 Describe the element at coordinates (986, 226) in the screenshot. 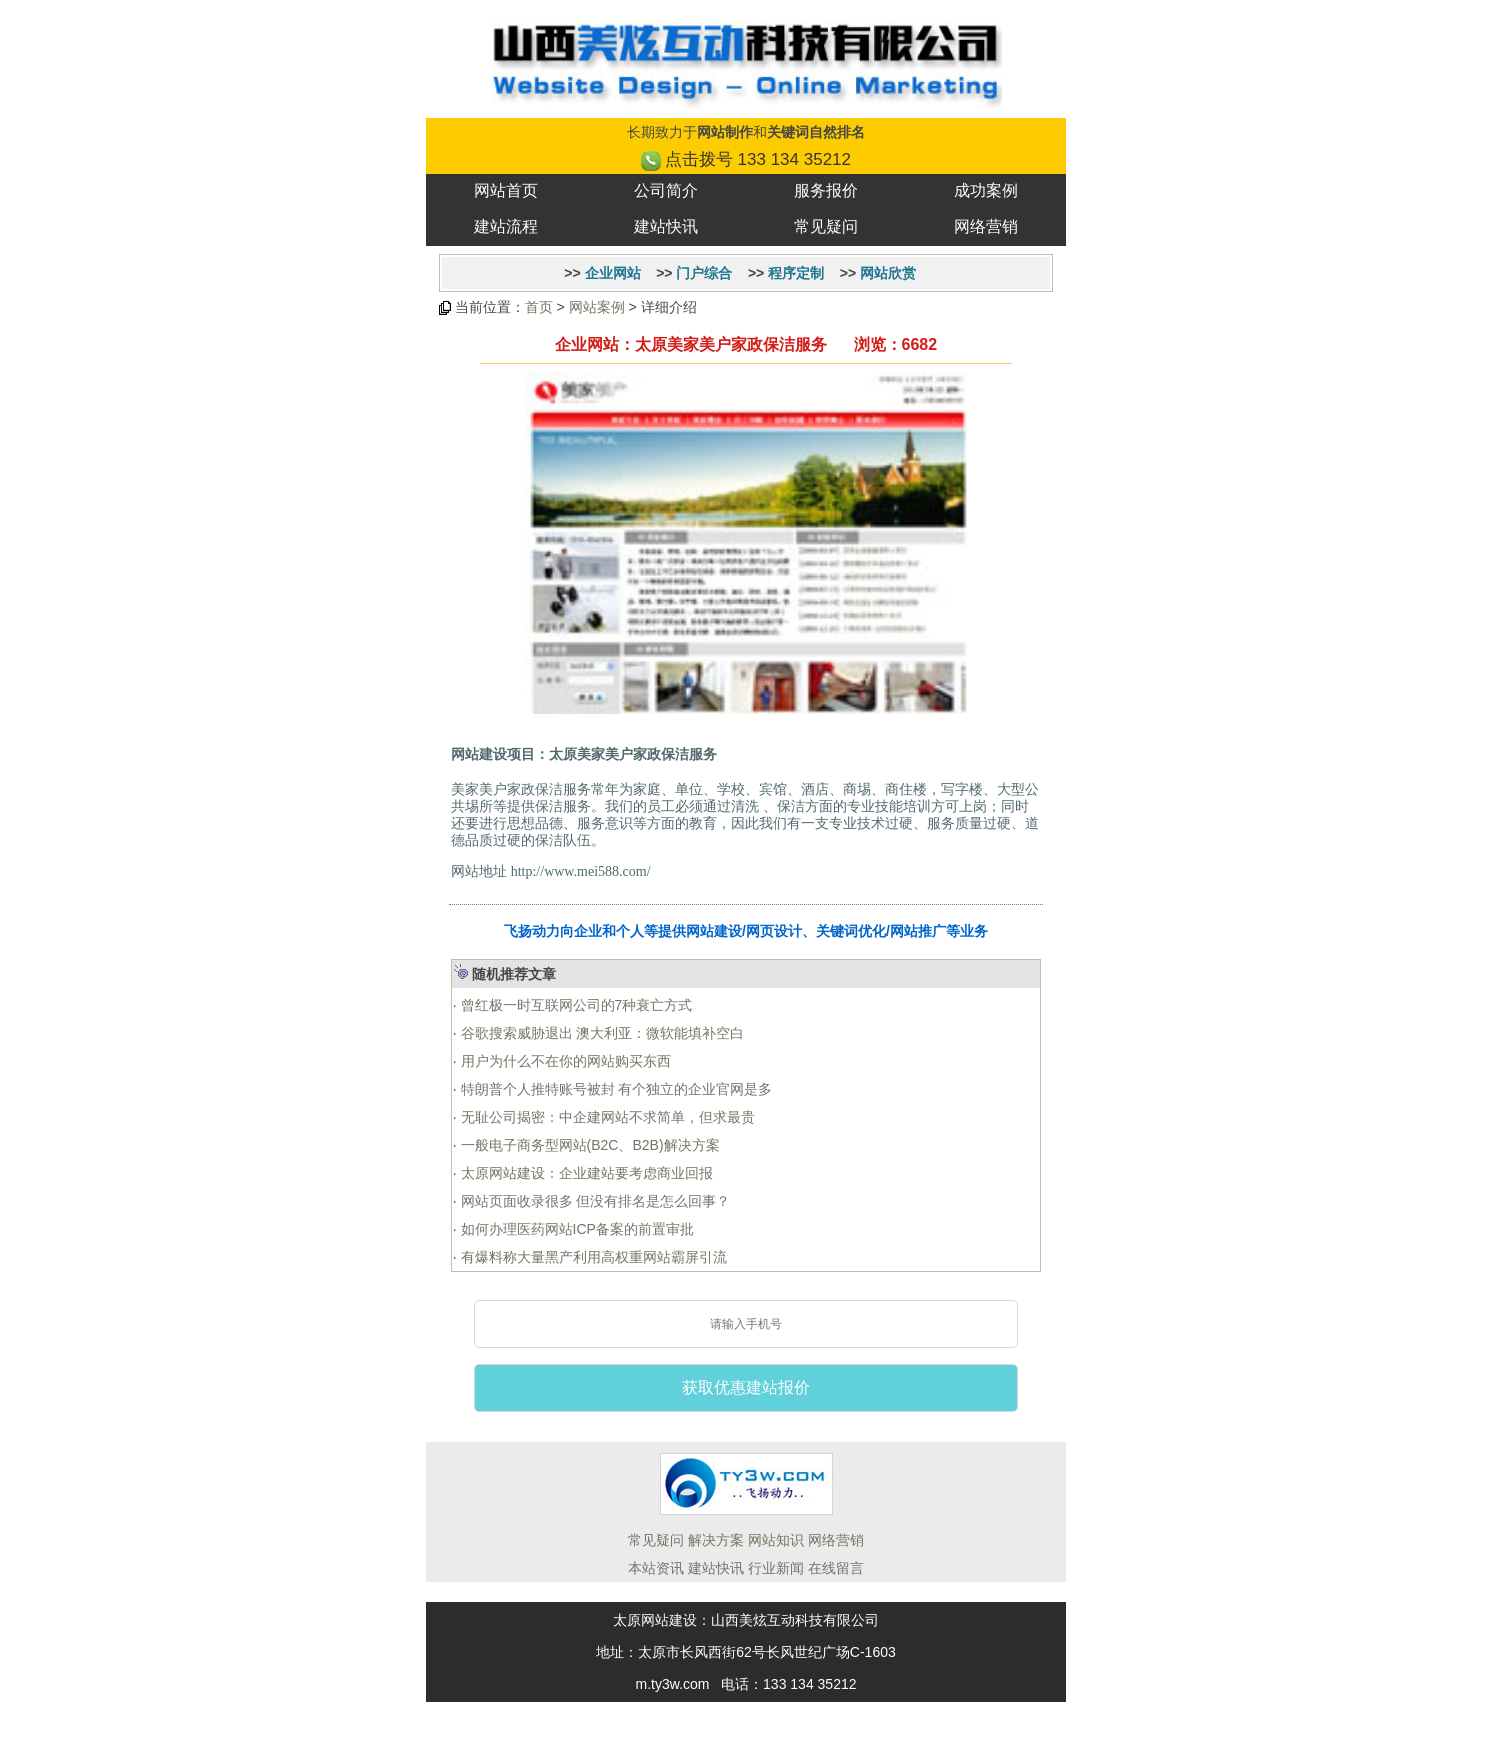

I see `网络营销` at that location.